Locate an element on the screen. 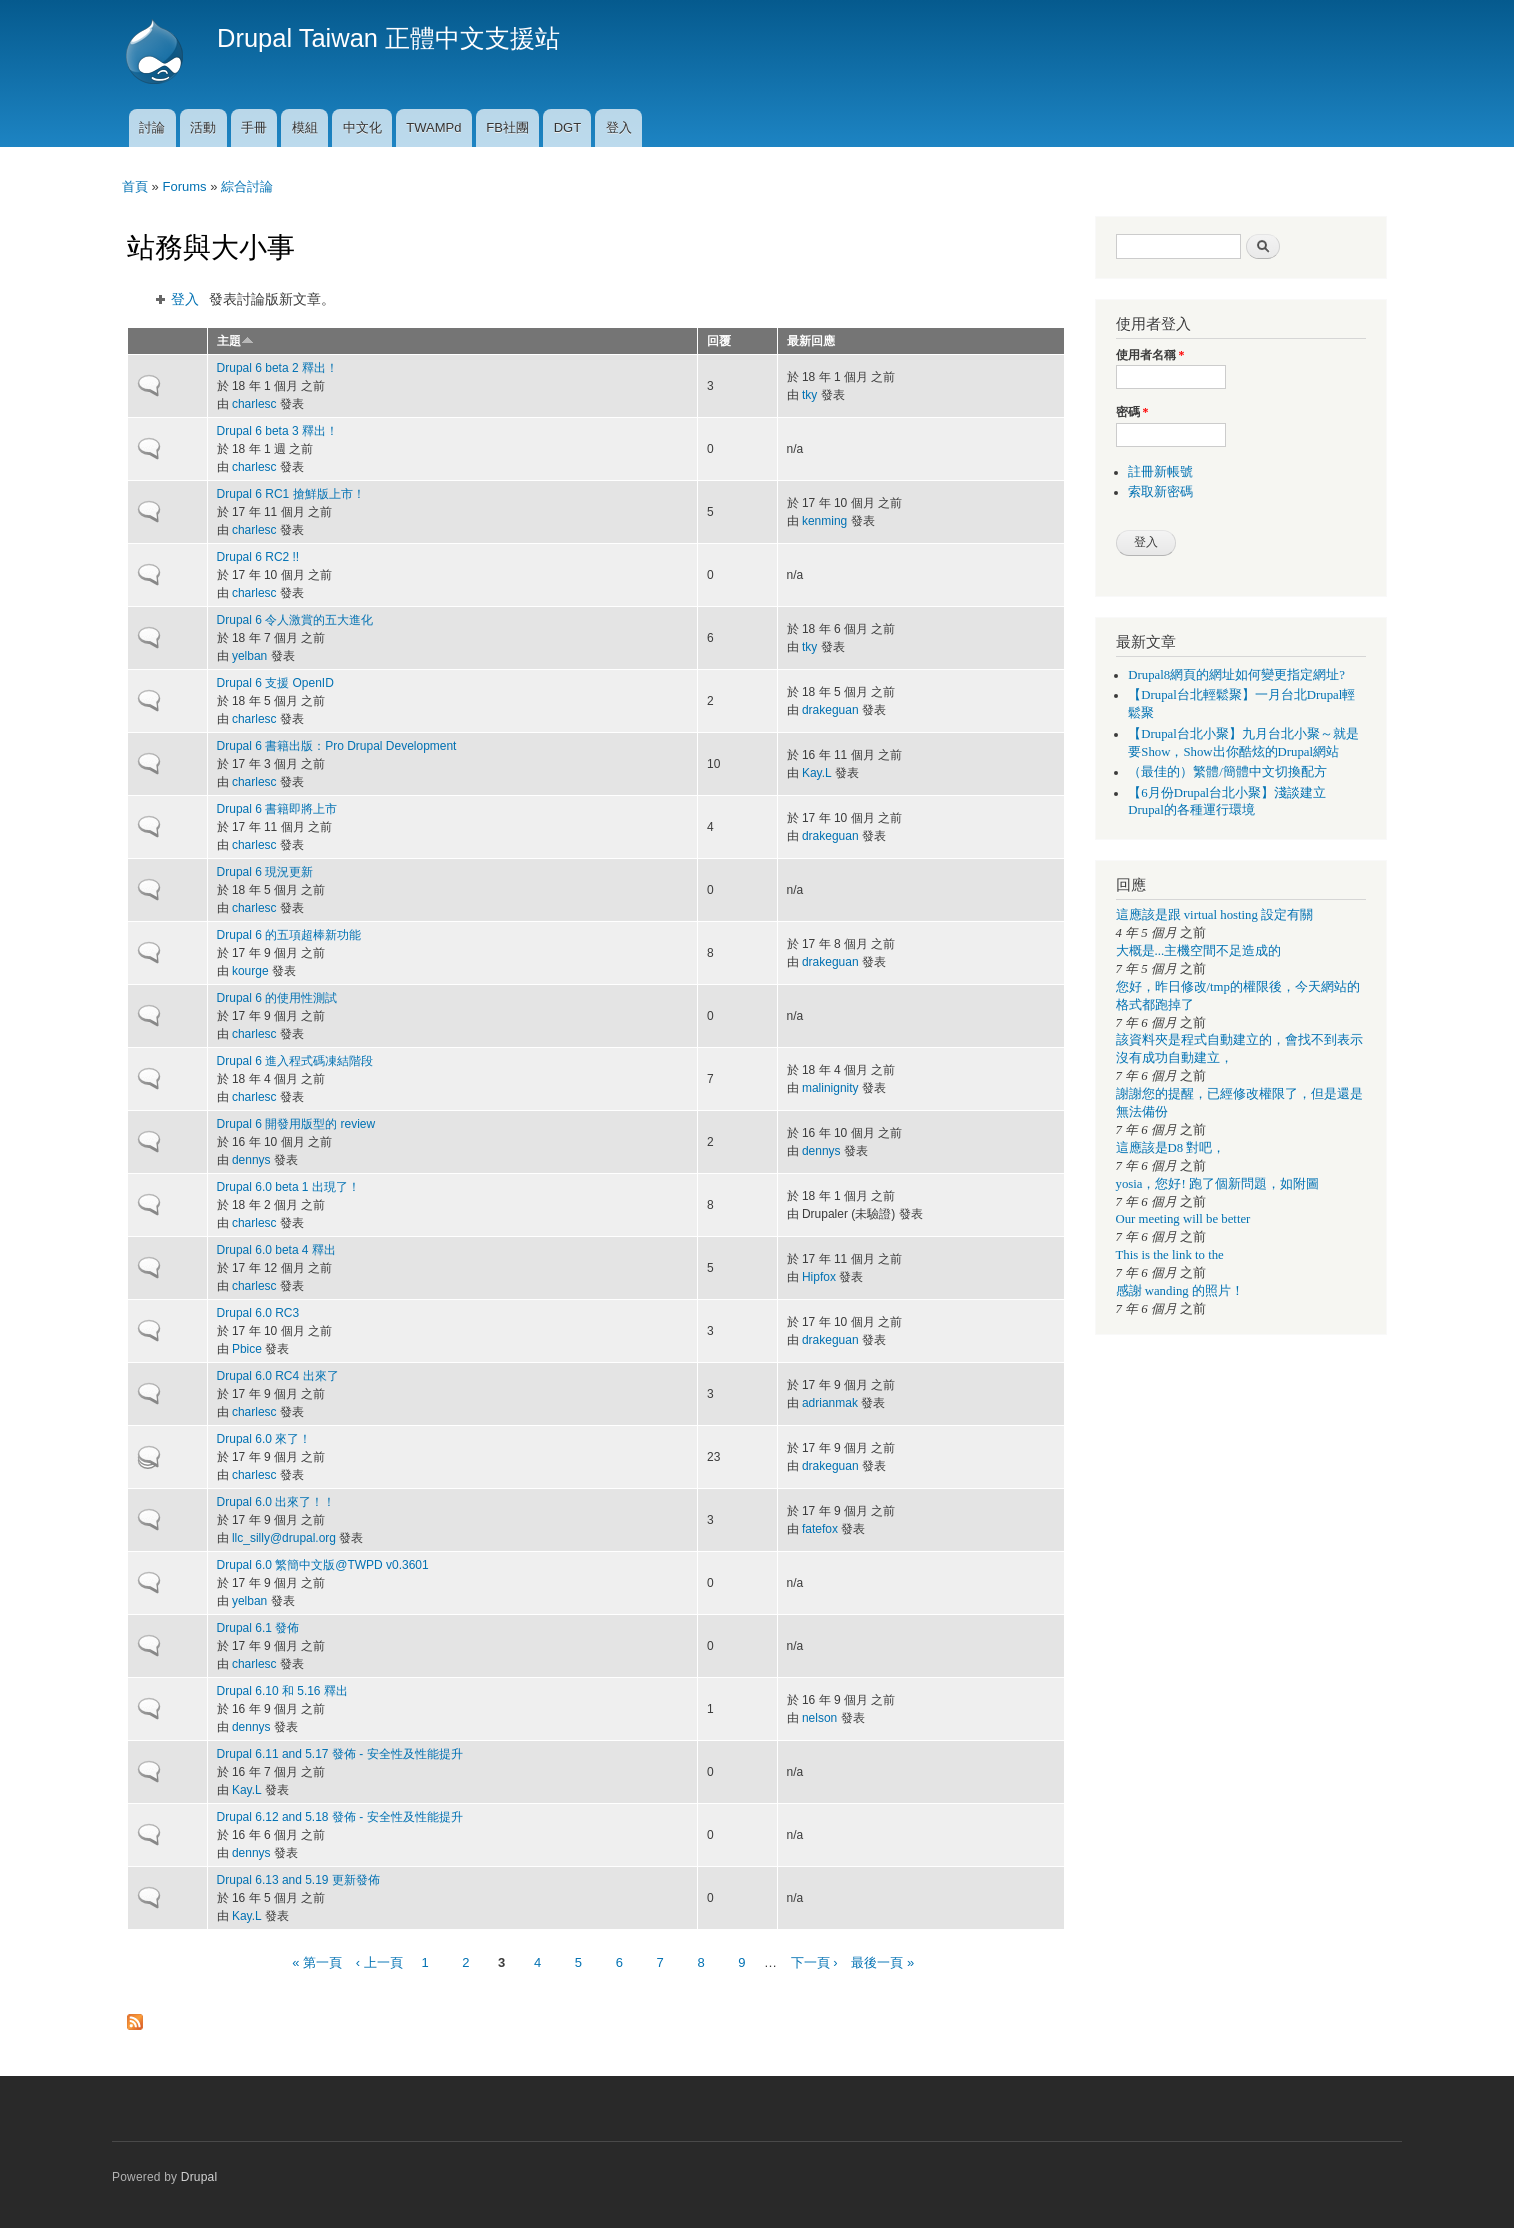 This screenshot has height=2228, width=1514. fatefox is located at coordinates (820, 1529).